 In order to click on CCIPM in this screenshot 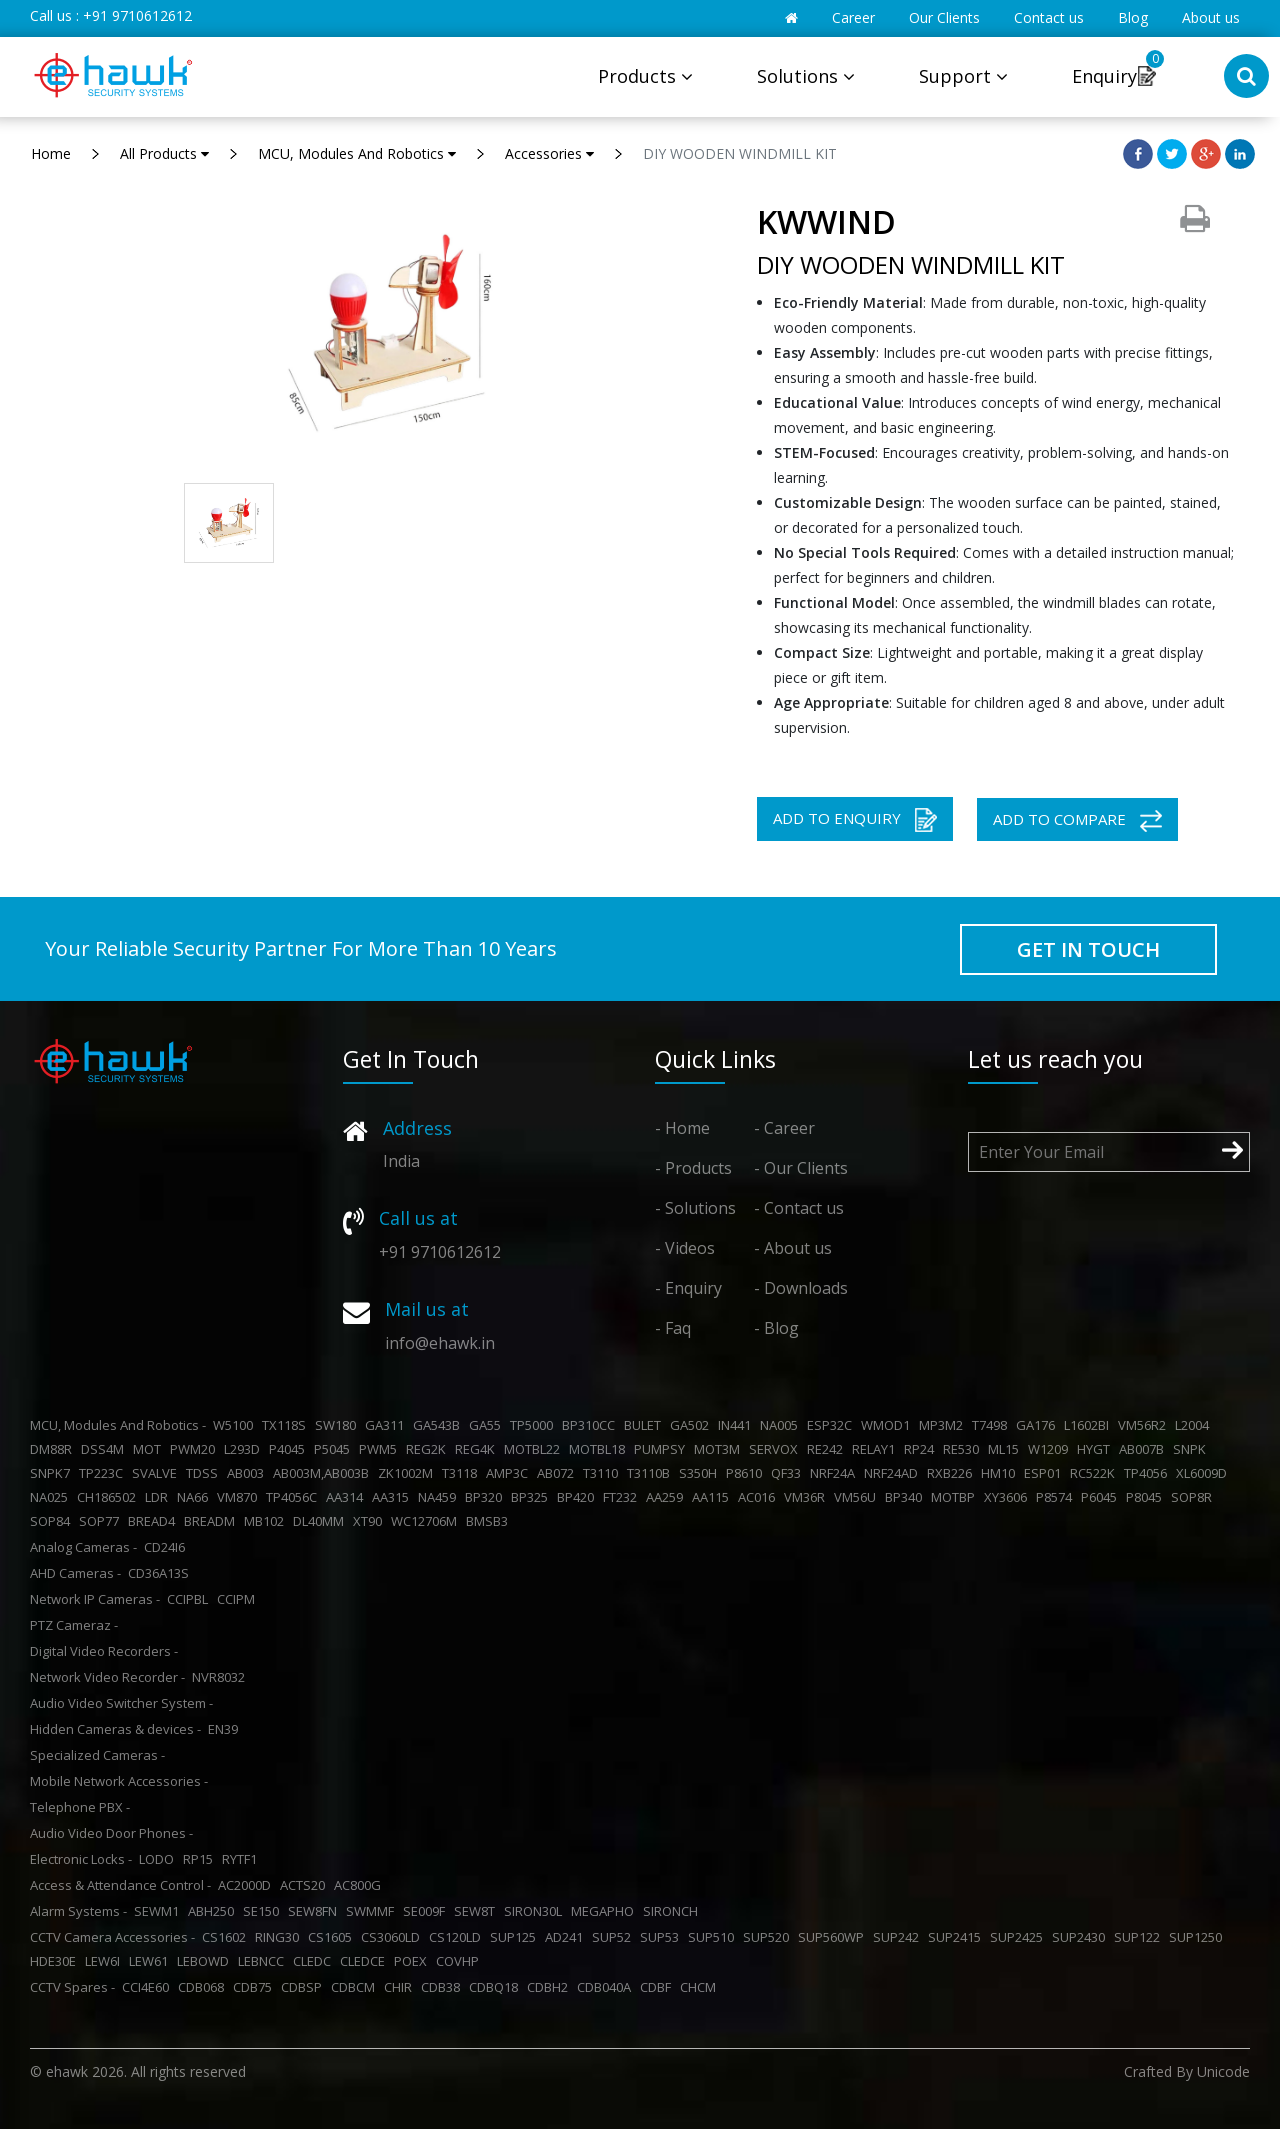, I will do `click(239, 1599)`.